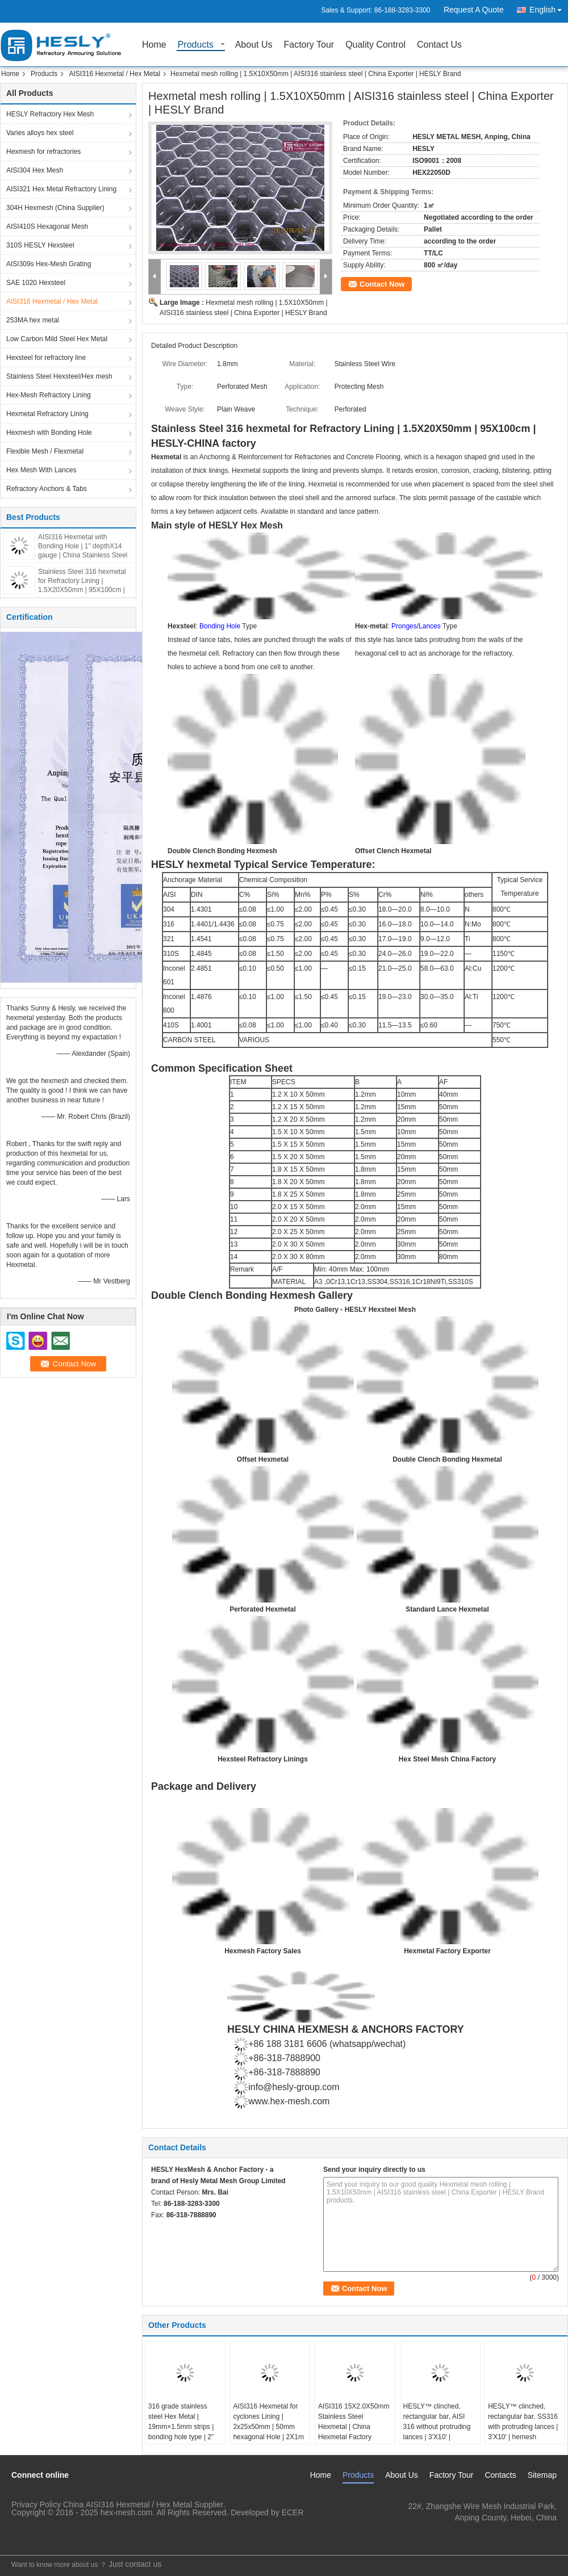 This screenshot has height=2576, width=568. I want to click on Privacy Policy, so click(36, 2504).